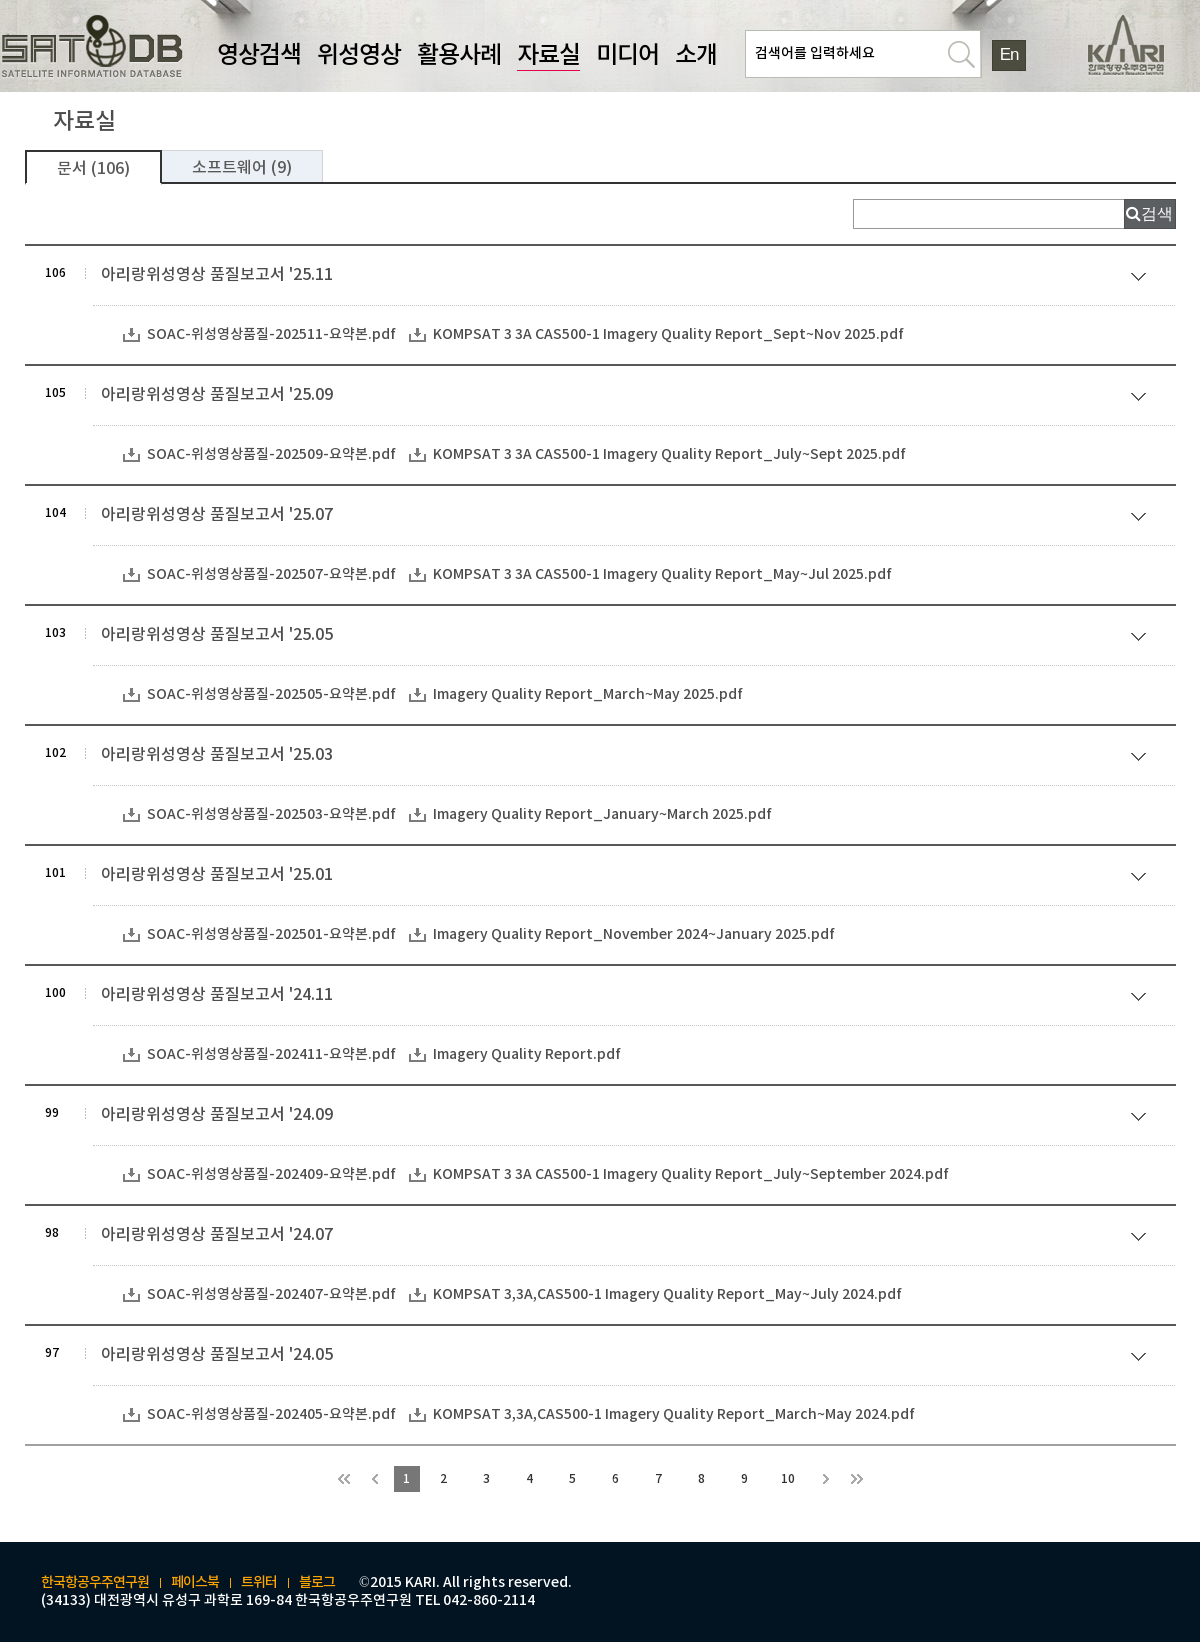 This screenshot has height=1642, width=1200. I want to click on SOAC-위성영상품질-202411-요약본.pdf, so click(271, 1054).